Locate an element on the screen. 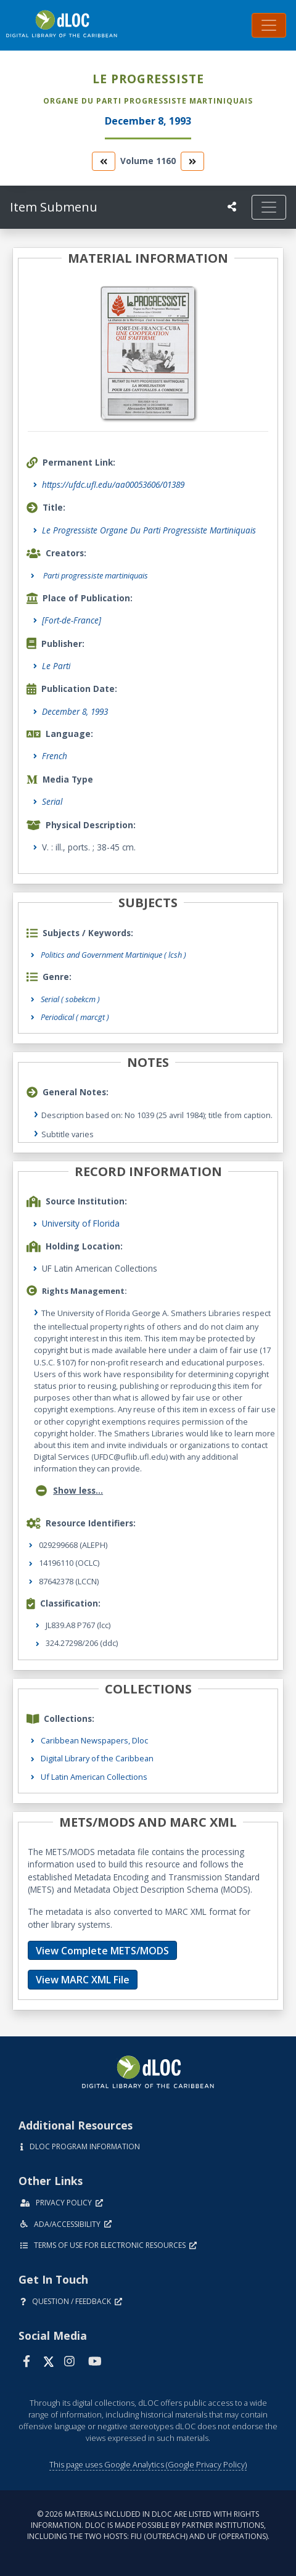  Serial is located at coordinates (52, 801).